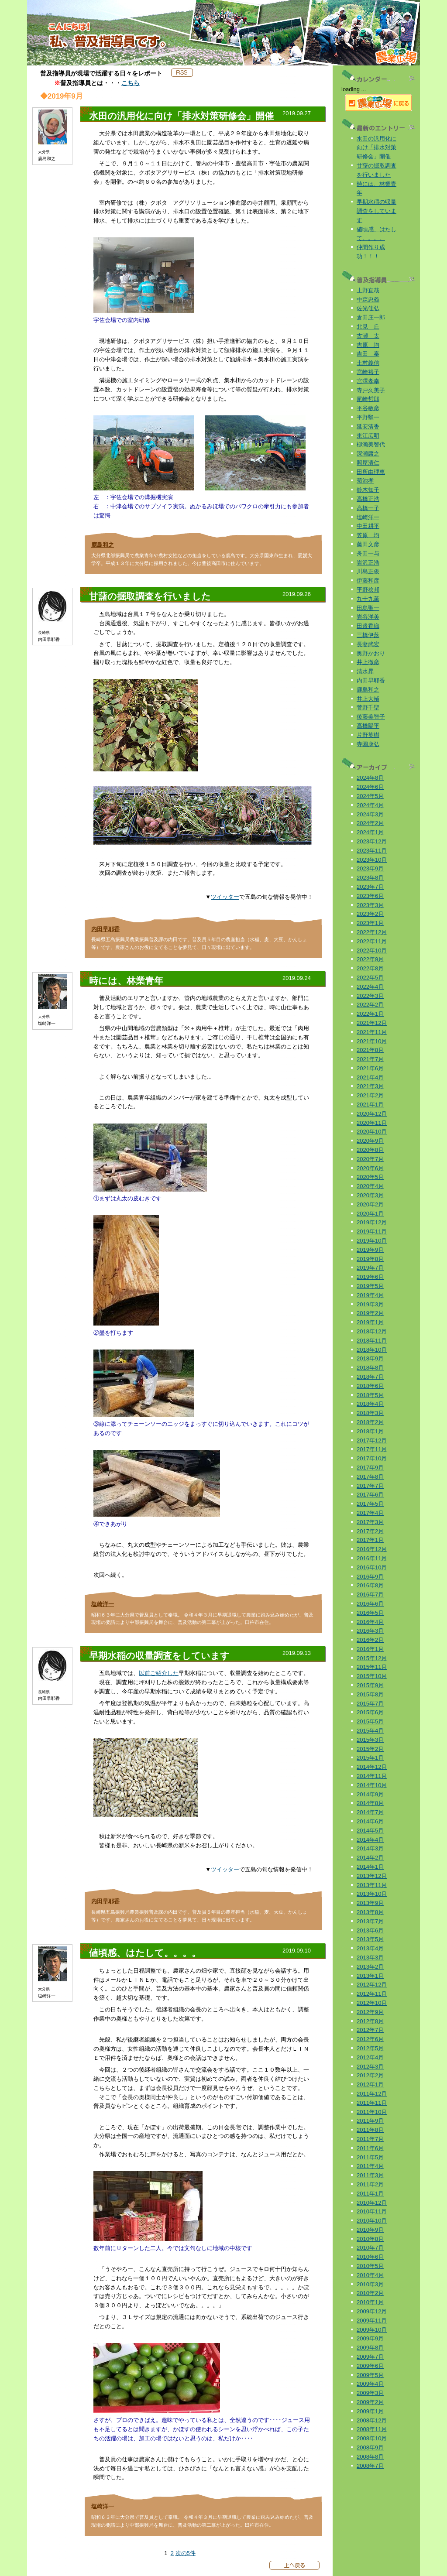 This screenshot has height=2576, width=447. Describe the element at coordinates (370, 1721) in the screenshot. I see `2015年5月` at that location.